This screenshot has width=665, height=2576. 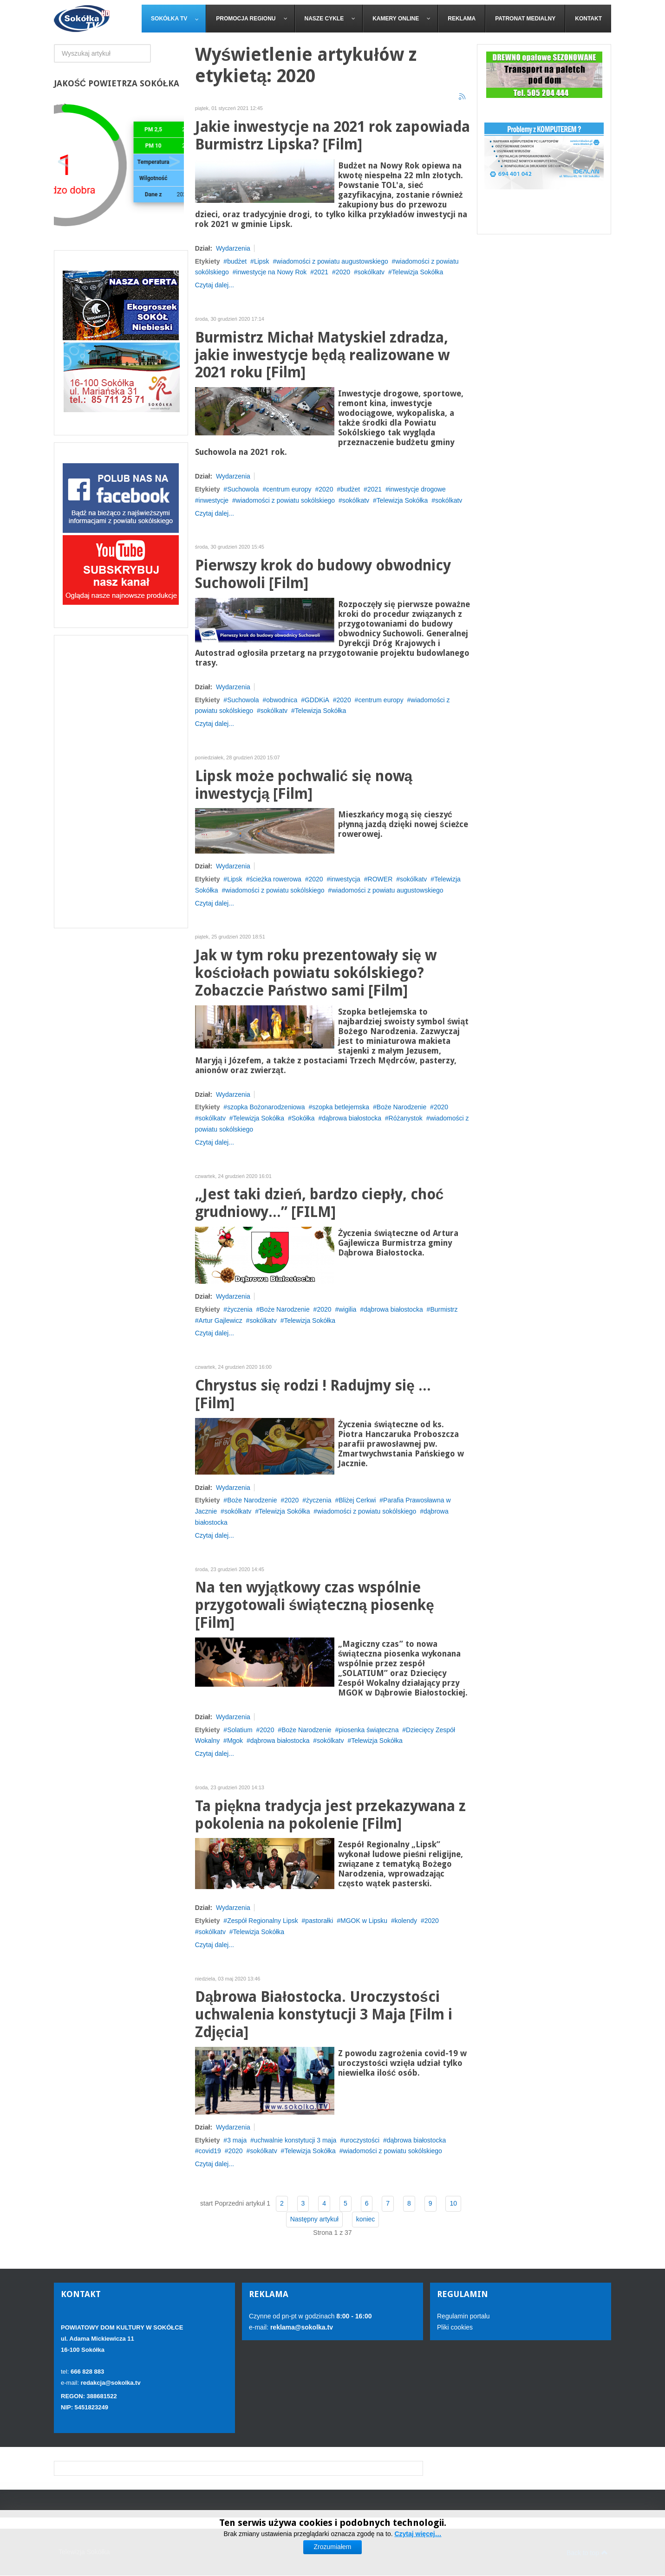 I want to click on Artur Gajlewicz, so click(x=220, y=1320).